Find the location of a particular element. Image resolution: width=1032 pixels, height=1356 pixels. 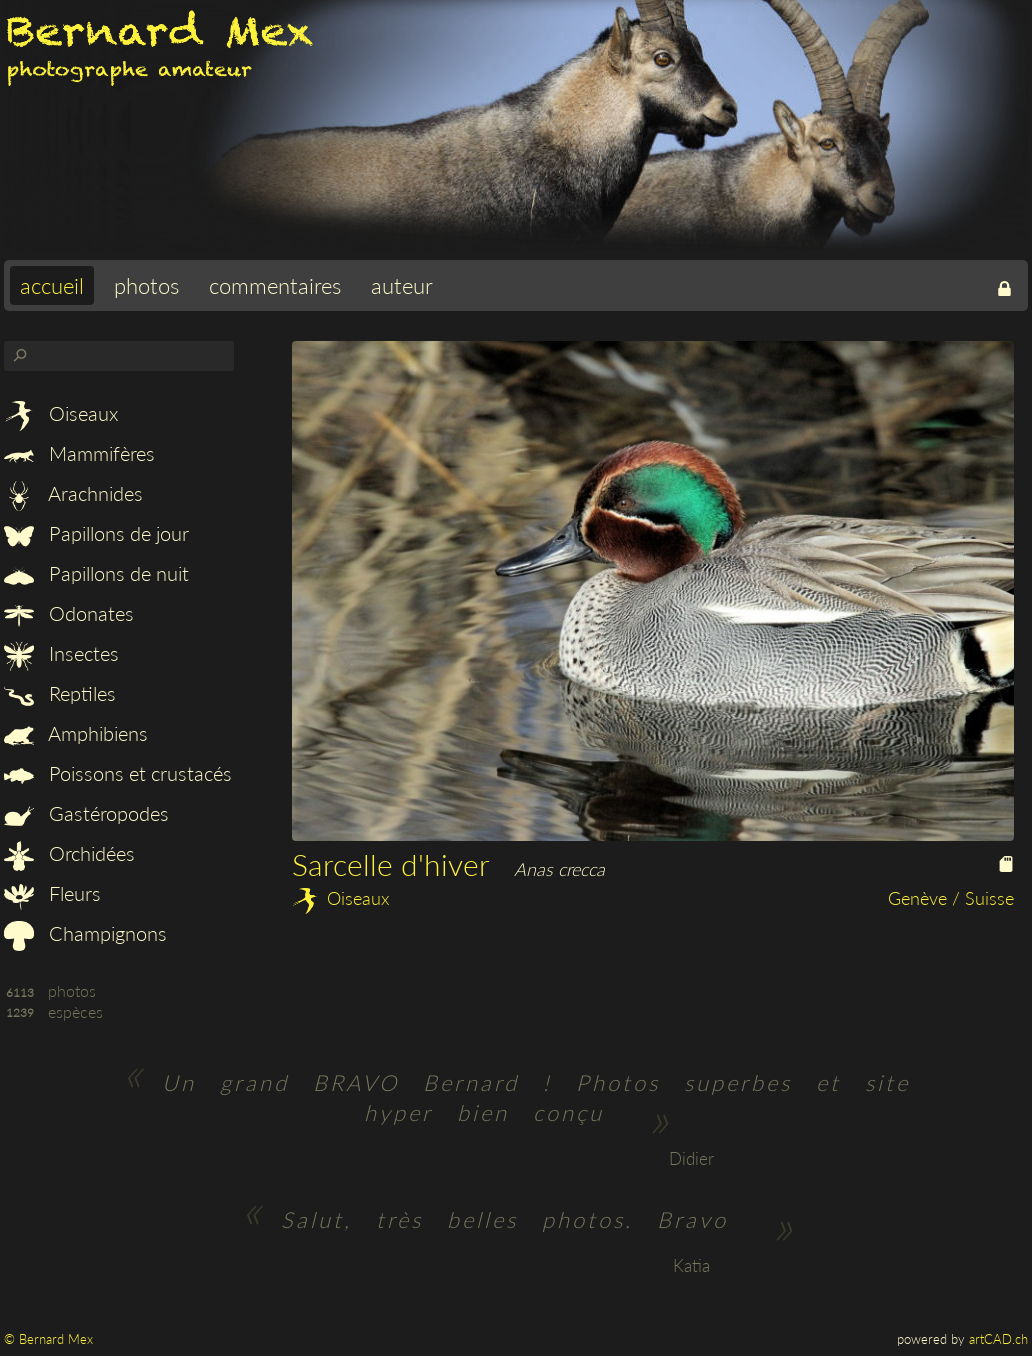

Arachnides is located at coordinates (73, 493).